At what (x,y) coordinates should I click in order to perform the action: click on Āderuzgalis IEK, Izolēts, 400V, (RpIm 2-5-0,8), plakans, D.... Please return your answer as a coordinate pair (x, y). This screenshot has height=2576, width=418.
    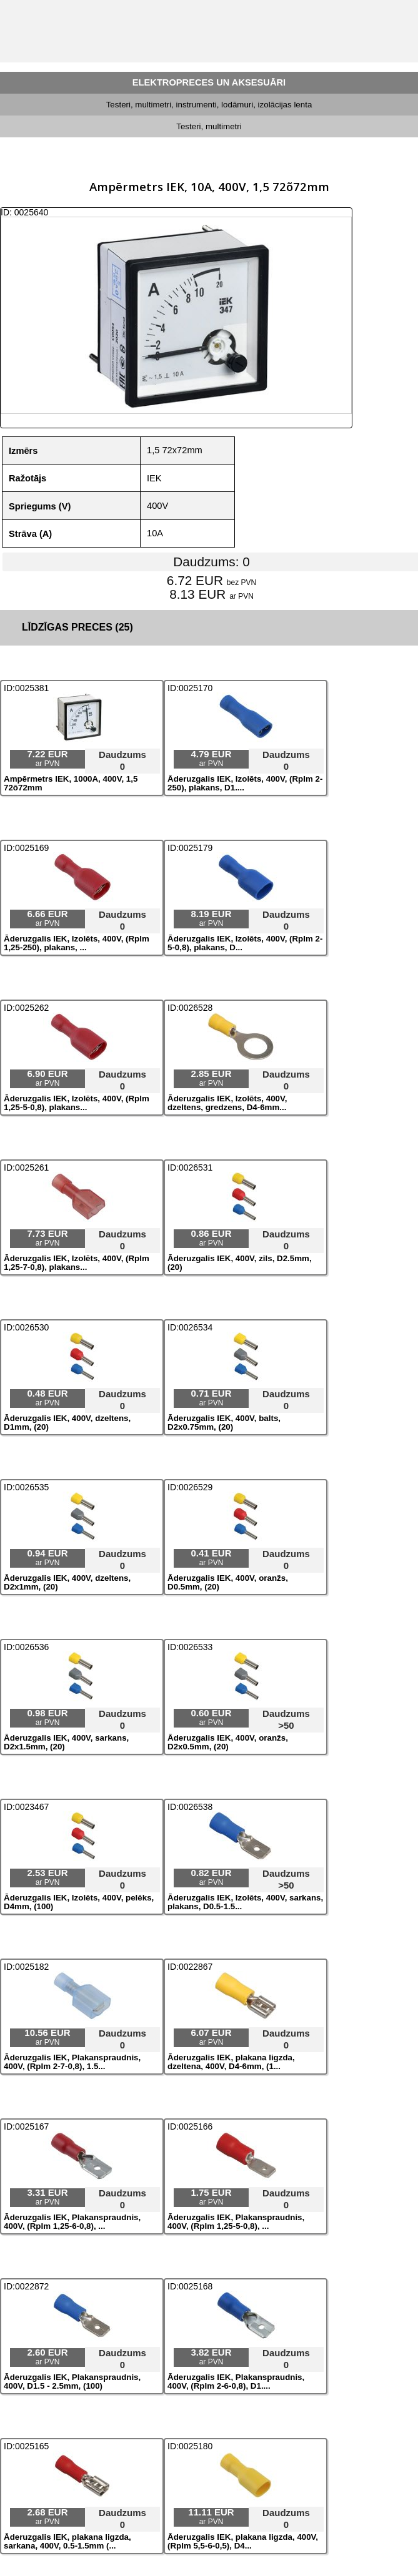
    Looking at the image, I should click on (244, 943).